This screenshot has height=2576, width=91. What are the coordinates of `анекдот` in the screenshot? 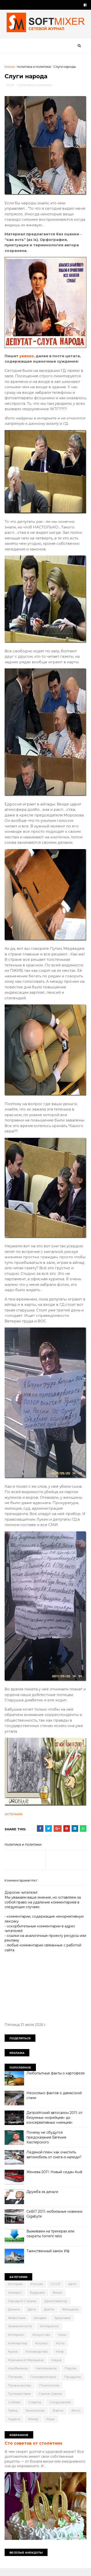 It's located at (15, 2299).